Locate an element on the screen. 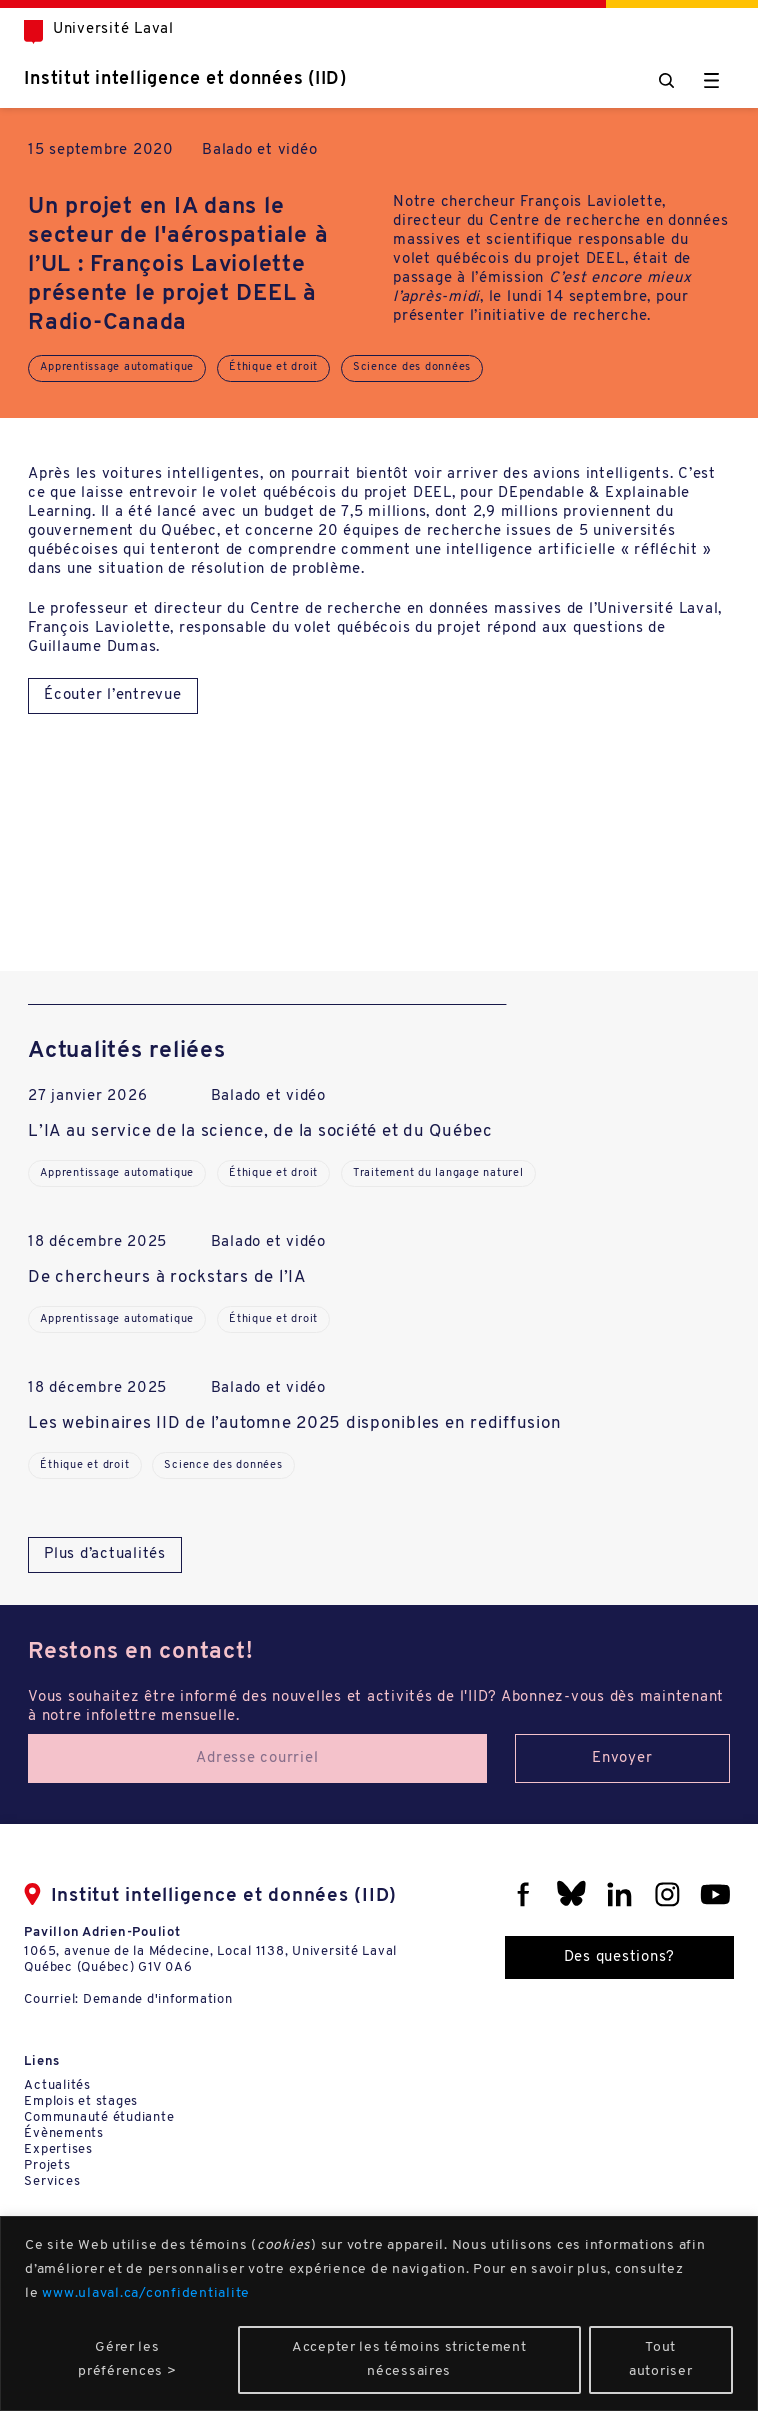  Institut intelligence et données (IID) is located at coordinates (185, 79).